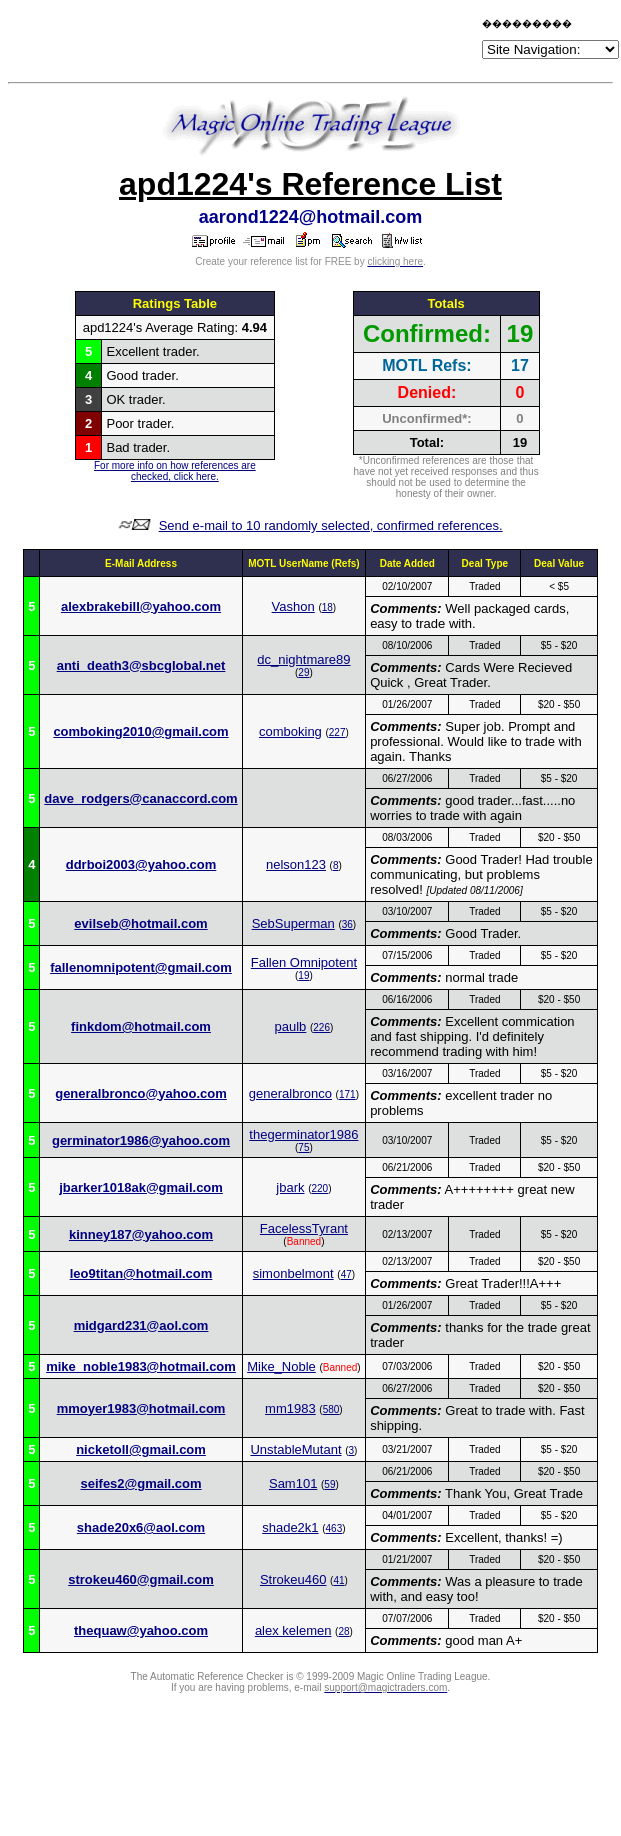 Image resolution: width=621 pixels, height=1836 pixels. I want to click on [Advertisement], so click(244, 42).